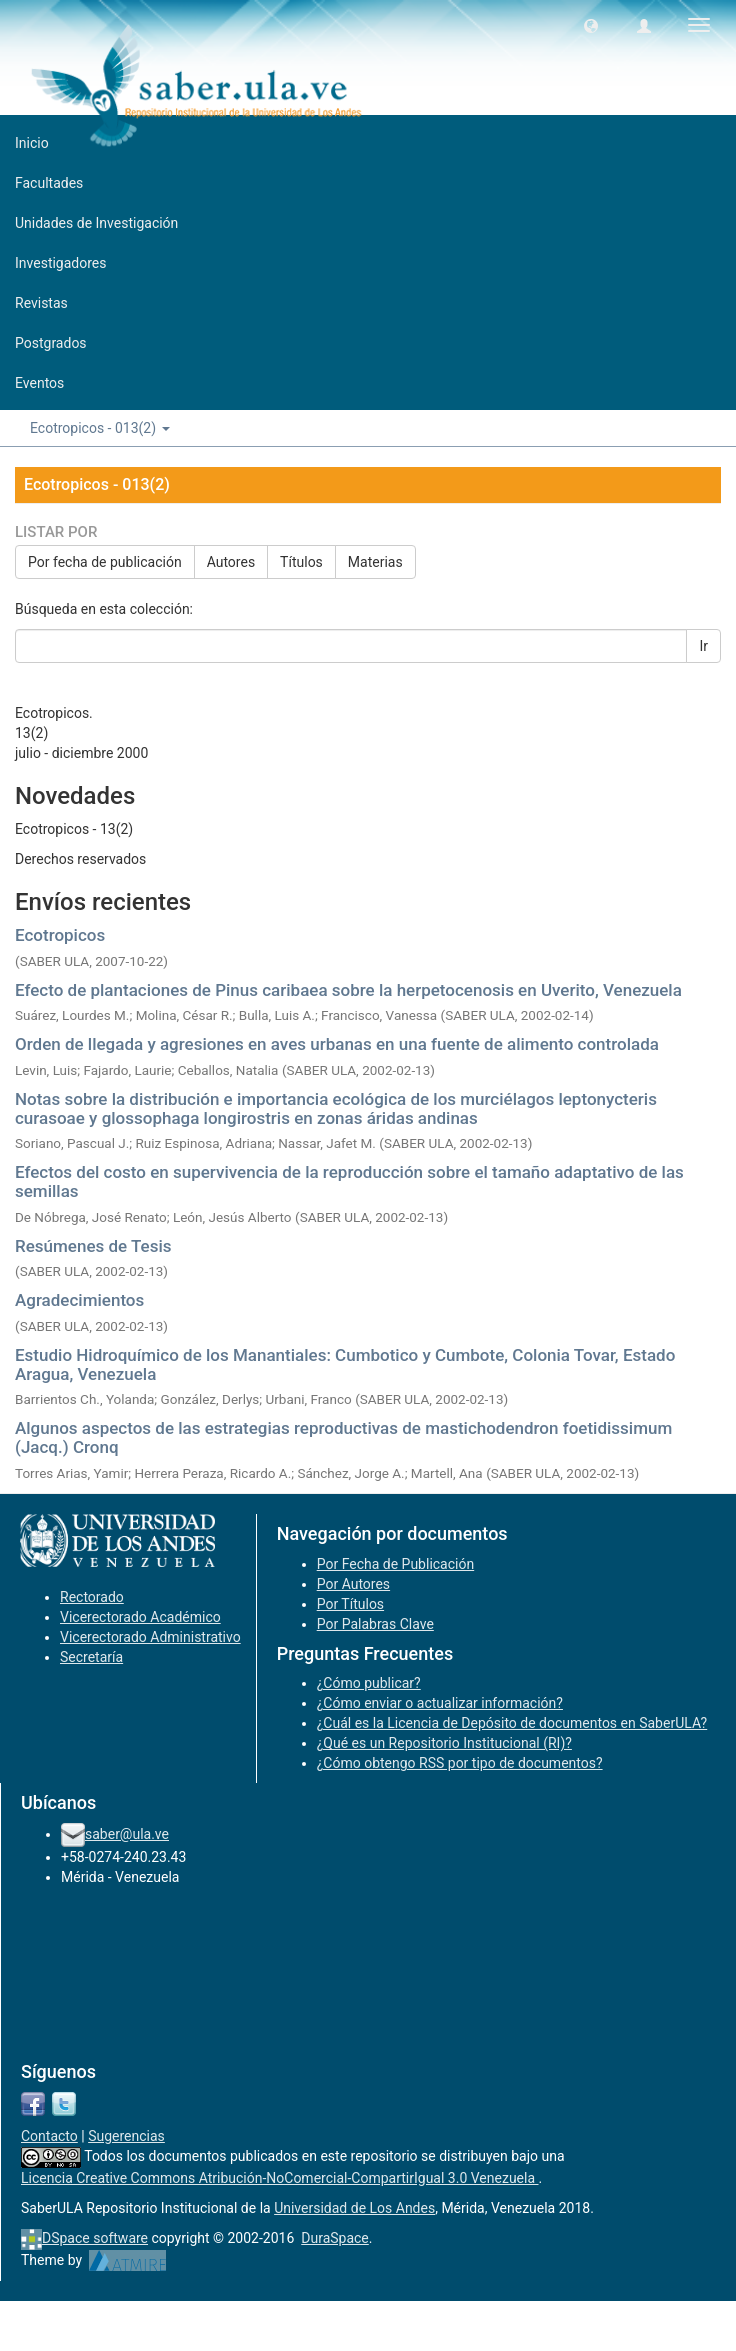 The image size is (736, 2351). I want to click on Efectos del costo en supervivencia de la reproducción sobre el tamaño adaptativo de las semillas, so click(349, 1181).